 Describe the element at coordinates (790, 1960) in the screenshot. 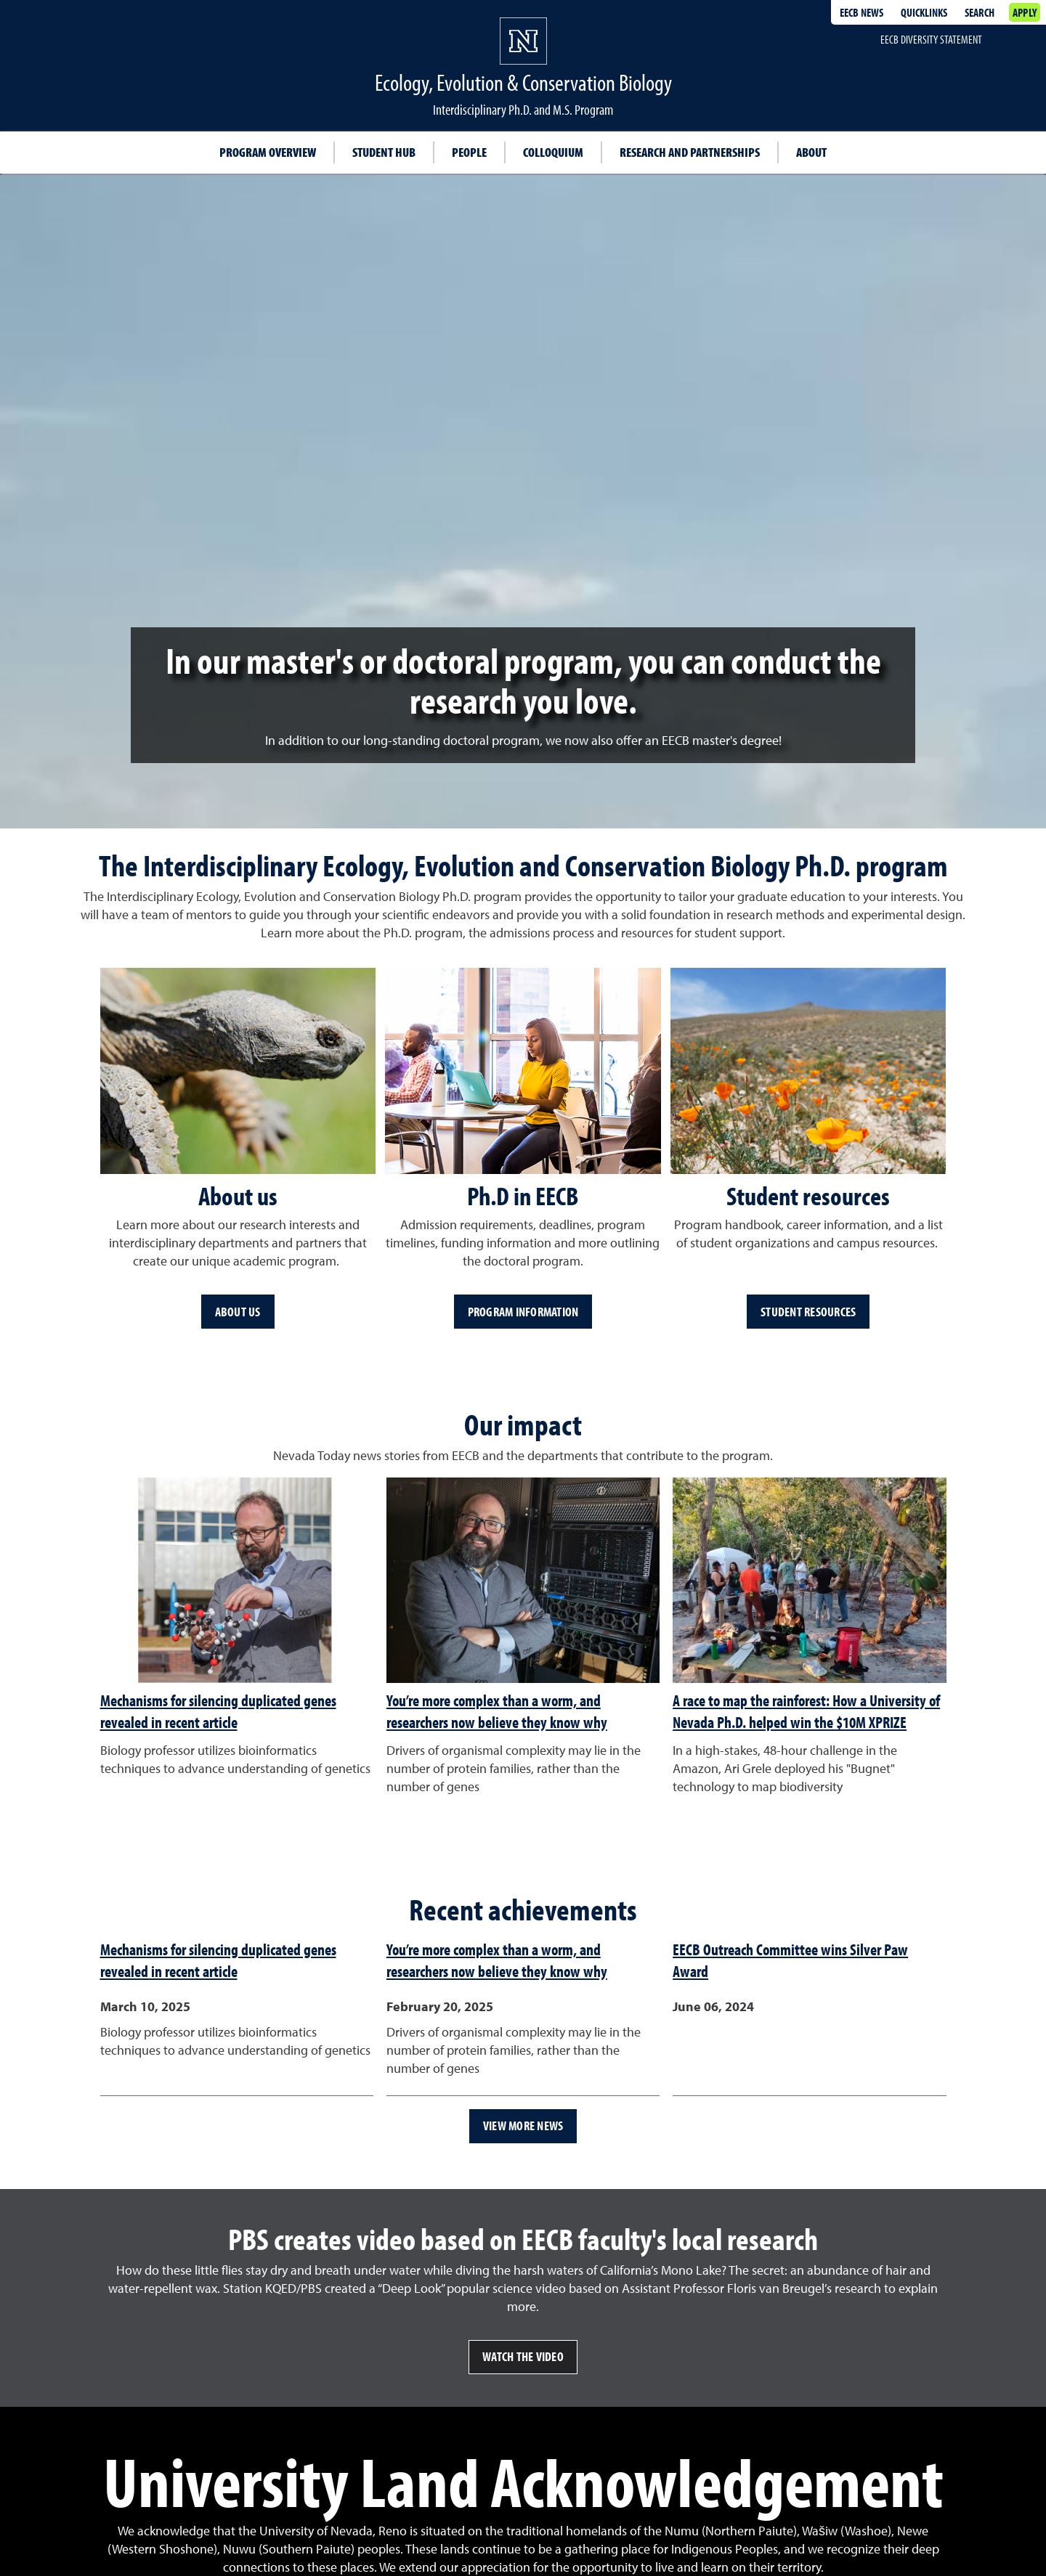

I see `EECB Outreach Committee wins Silver Paw Award` at that location.